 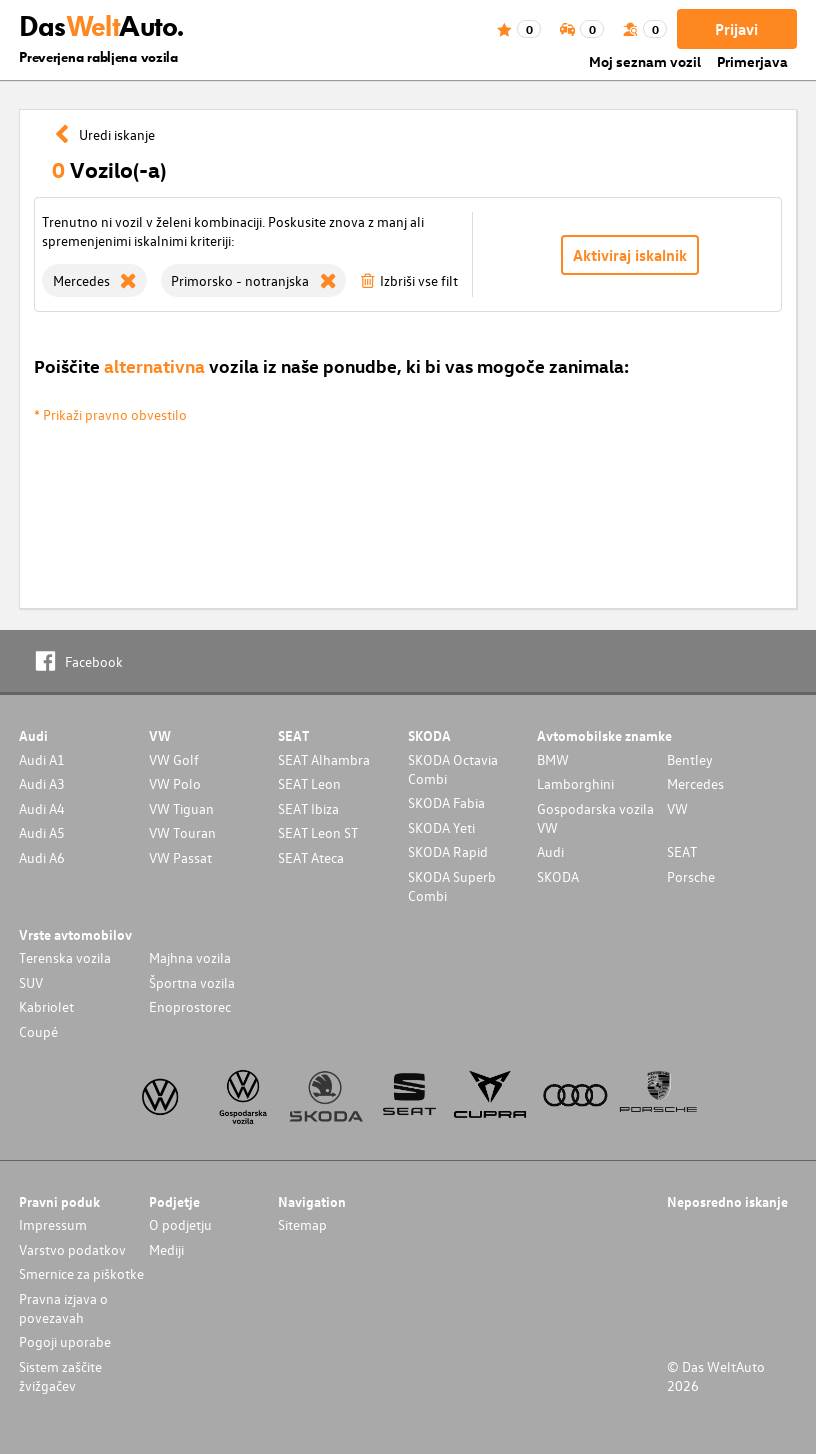 What do you see at coordinates (181, 808) in the screenshot?
I see `VW Tiguan` at bounding box center [181, 808].